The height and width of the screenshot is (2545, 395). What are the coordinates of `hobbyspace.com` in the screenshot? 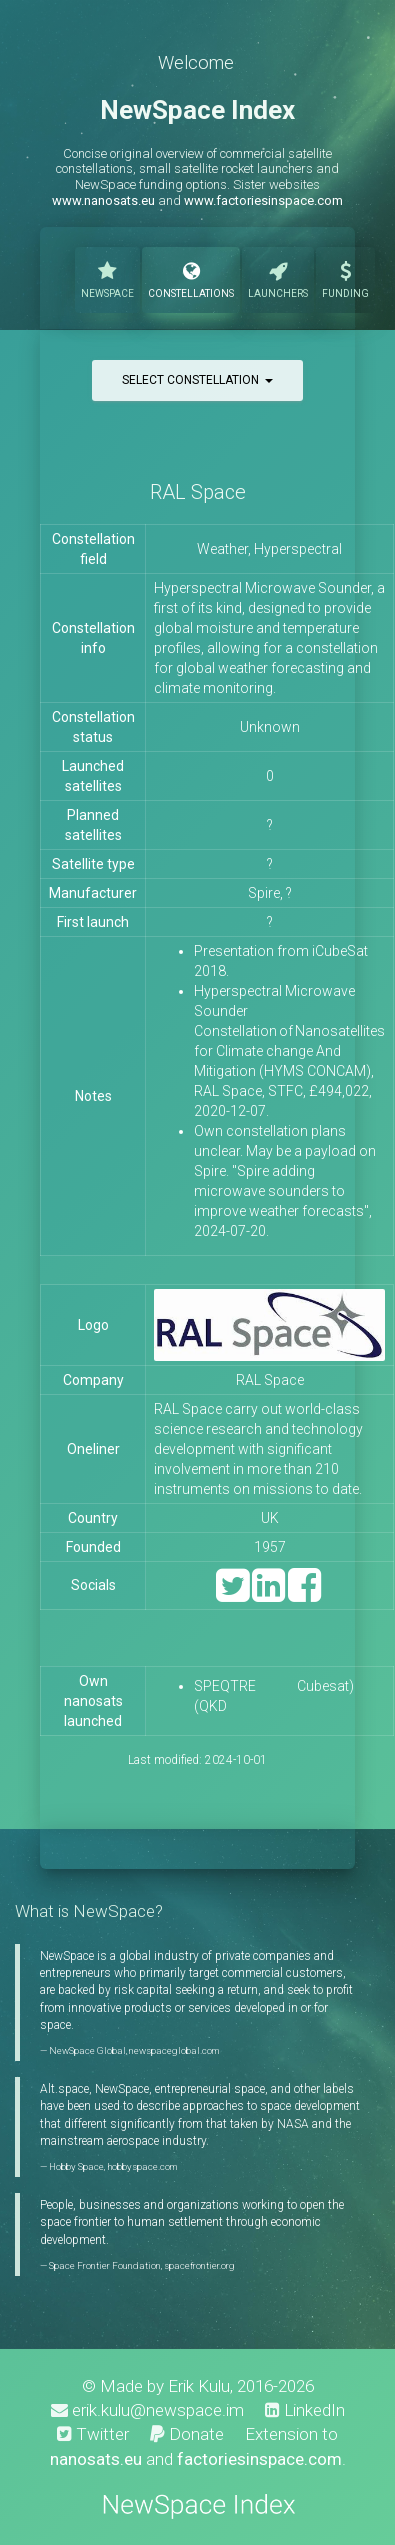 It's located at (142, 2166).